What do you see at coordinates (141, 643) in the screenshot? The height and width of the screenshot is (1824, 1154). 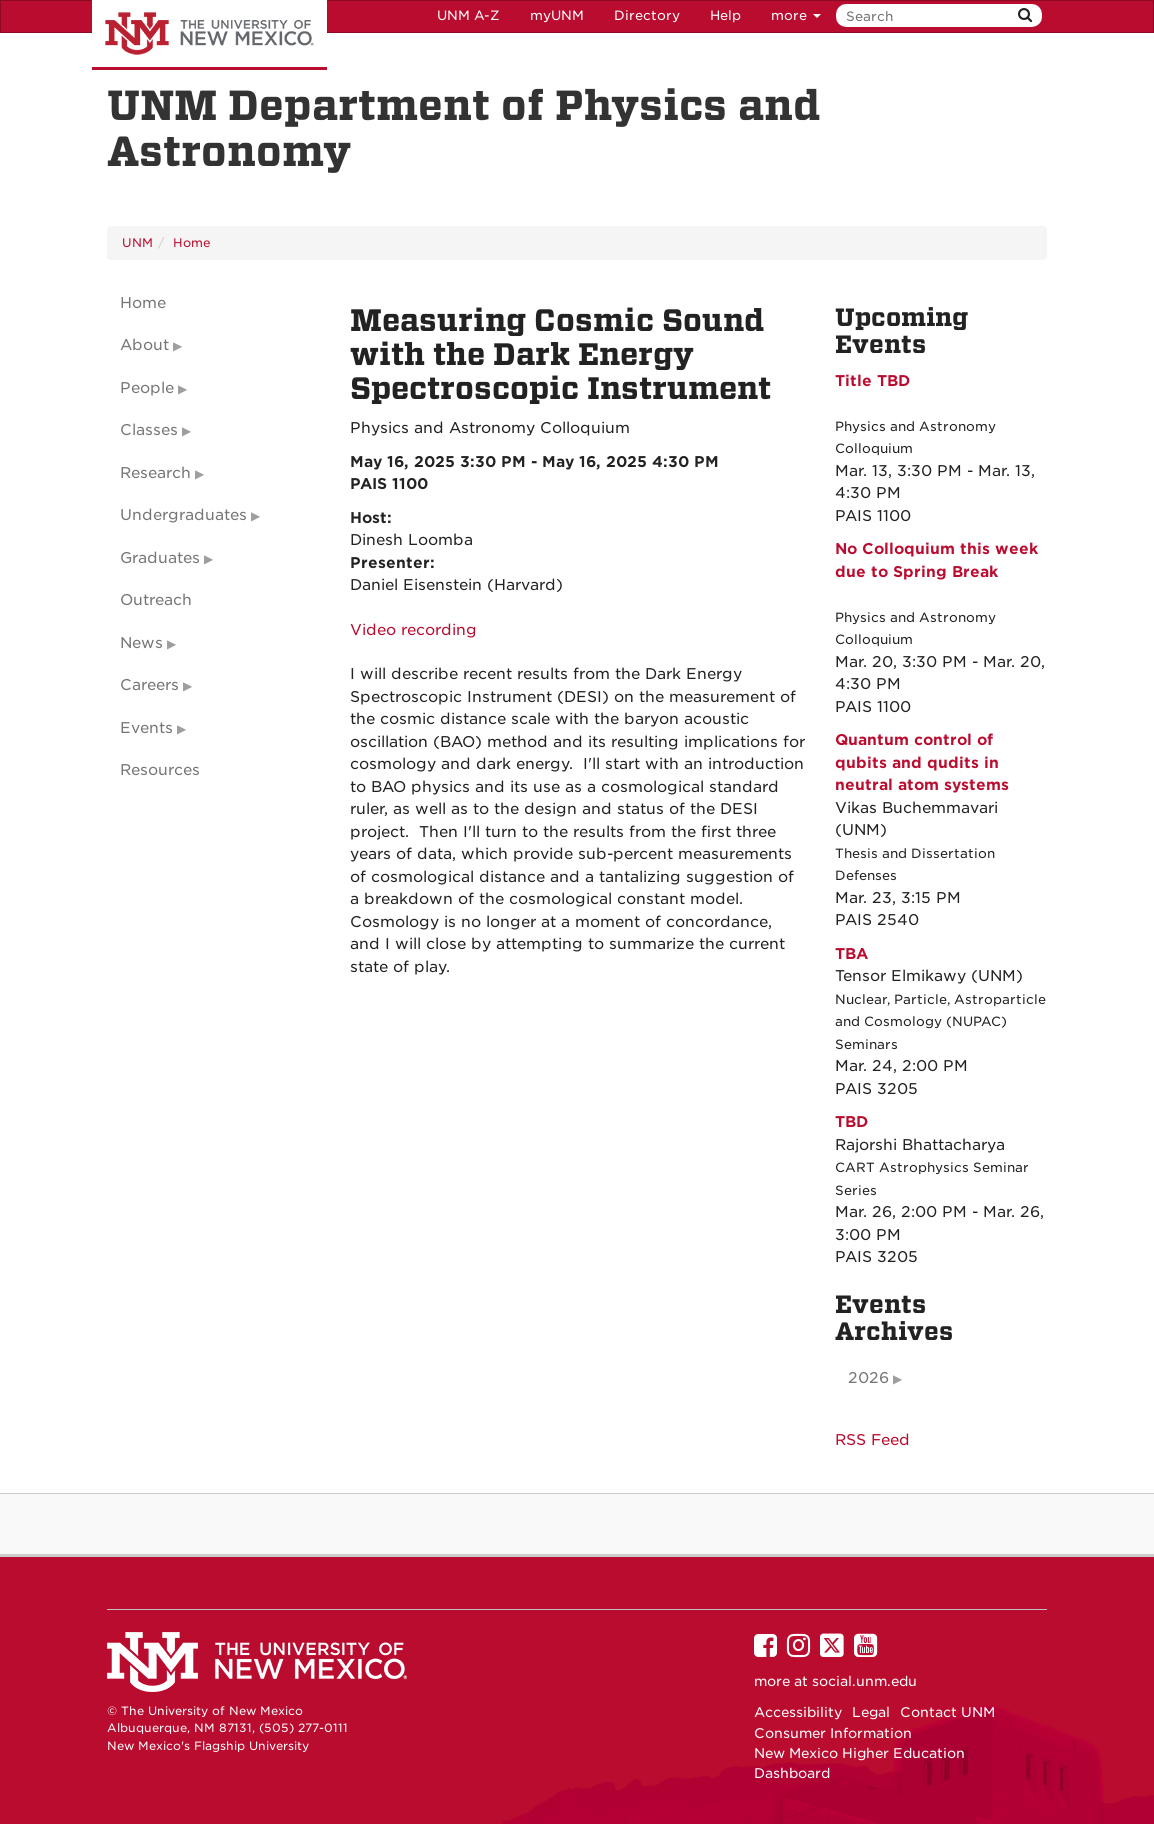 I see `News` at bounding box center [141, 643].